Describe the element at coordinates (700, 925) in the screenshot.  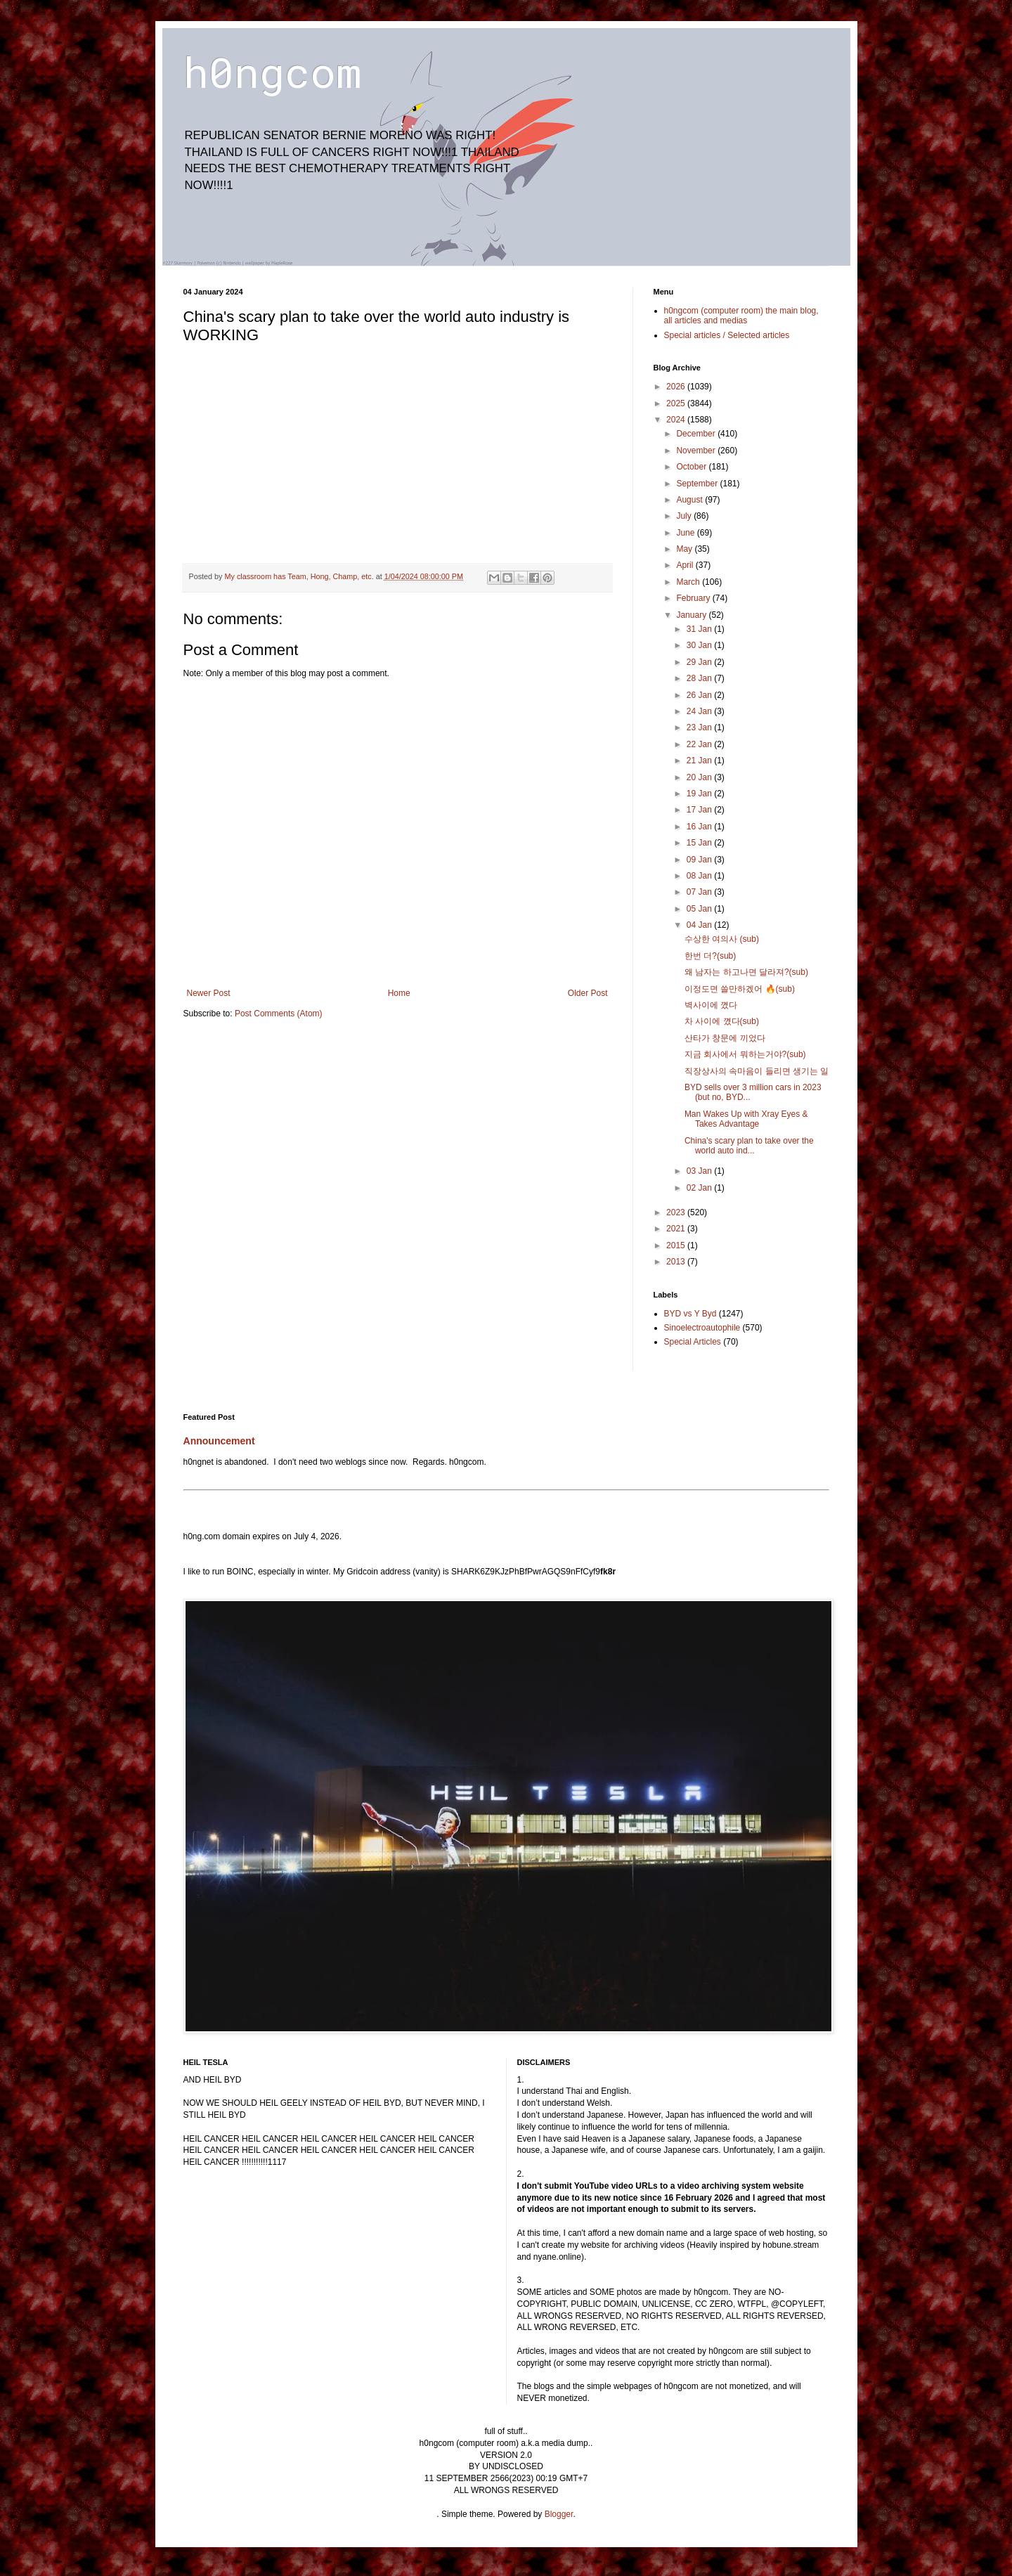
I see `04 Jan` at that location.